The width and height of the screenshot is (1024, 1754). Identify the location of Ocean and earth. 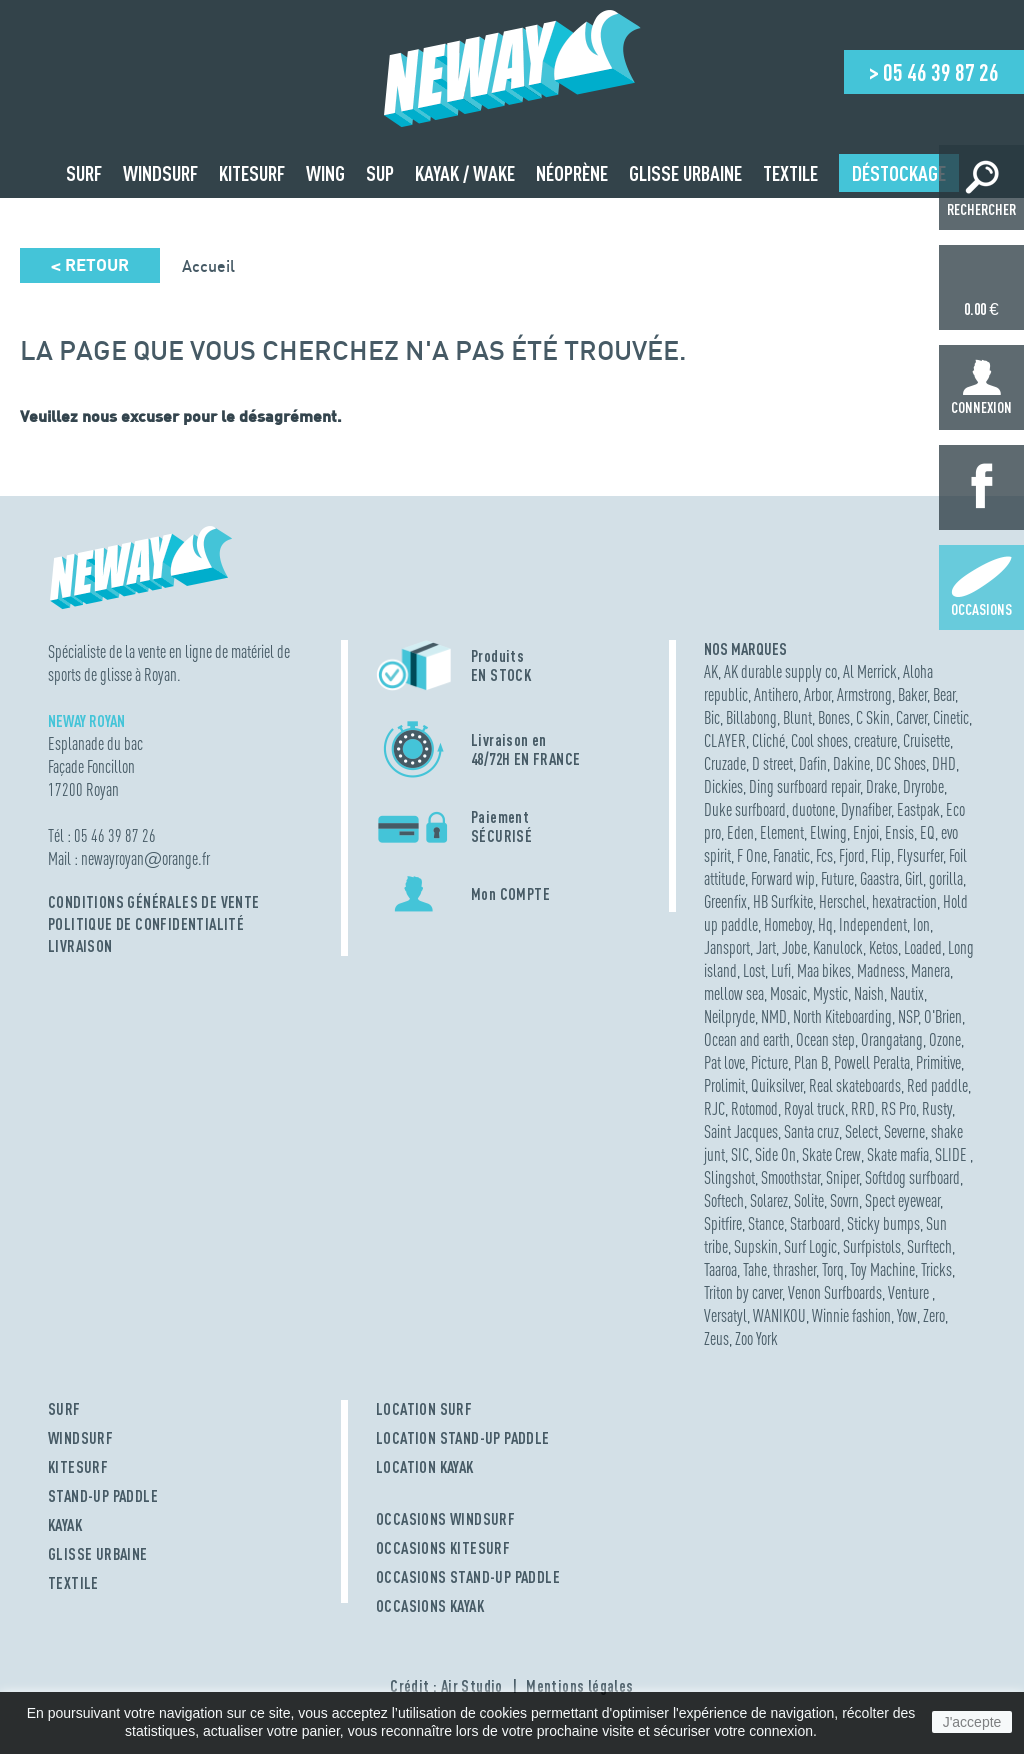
(747, 1039).